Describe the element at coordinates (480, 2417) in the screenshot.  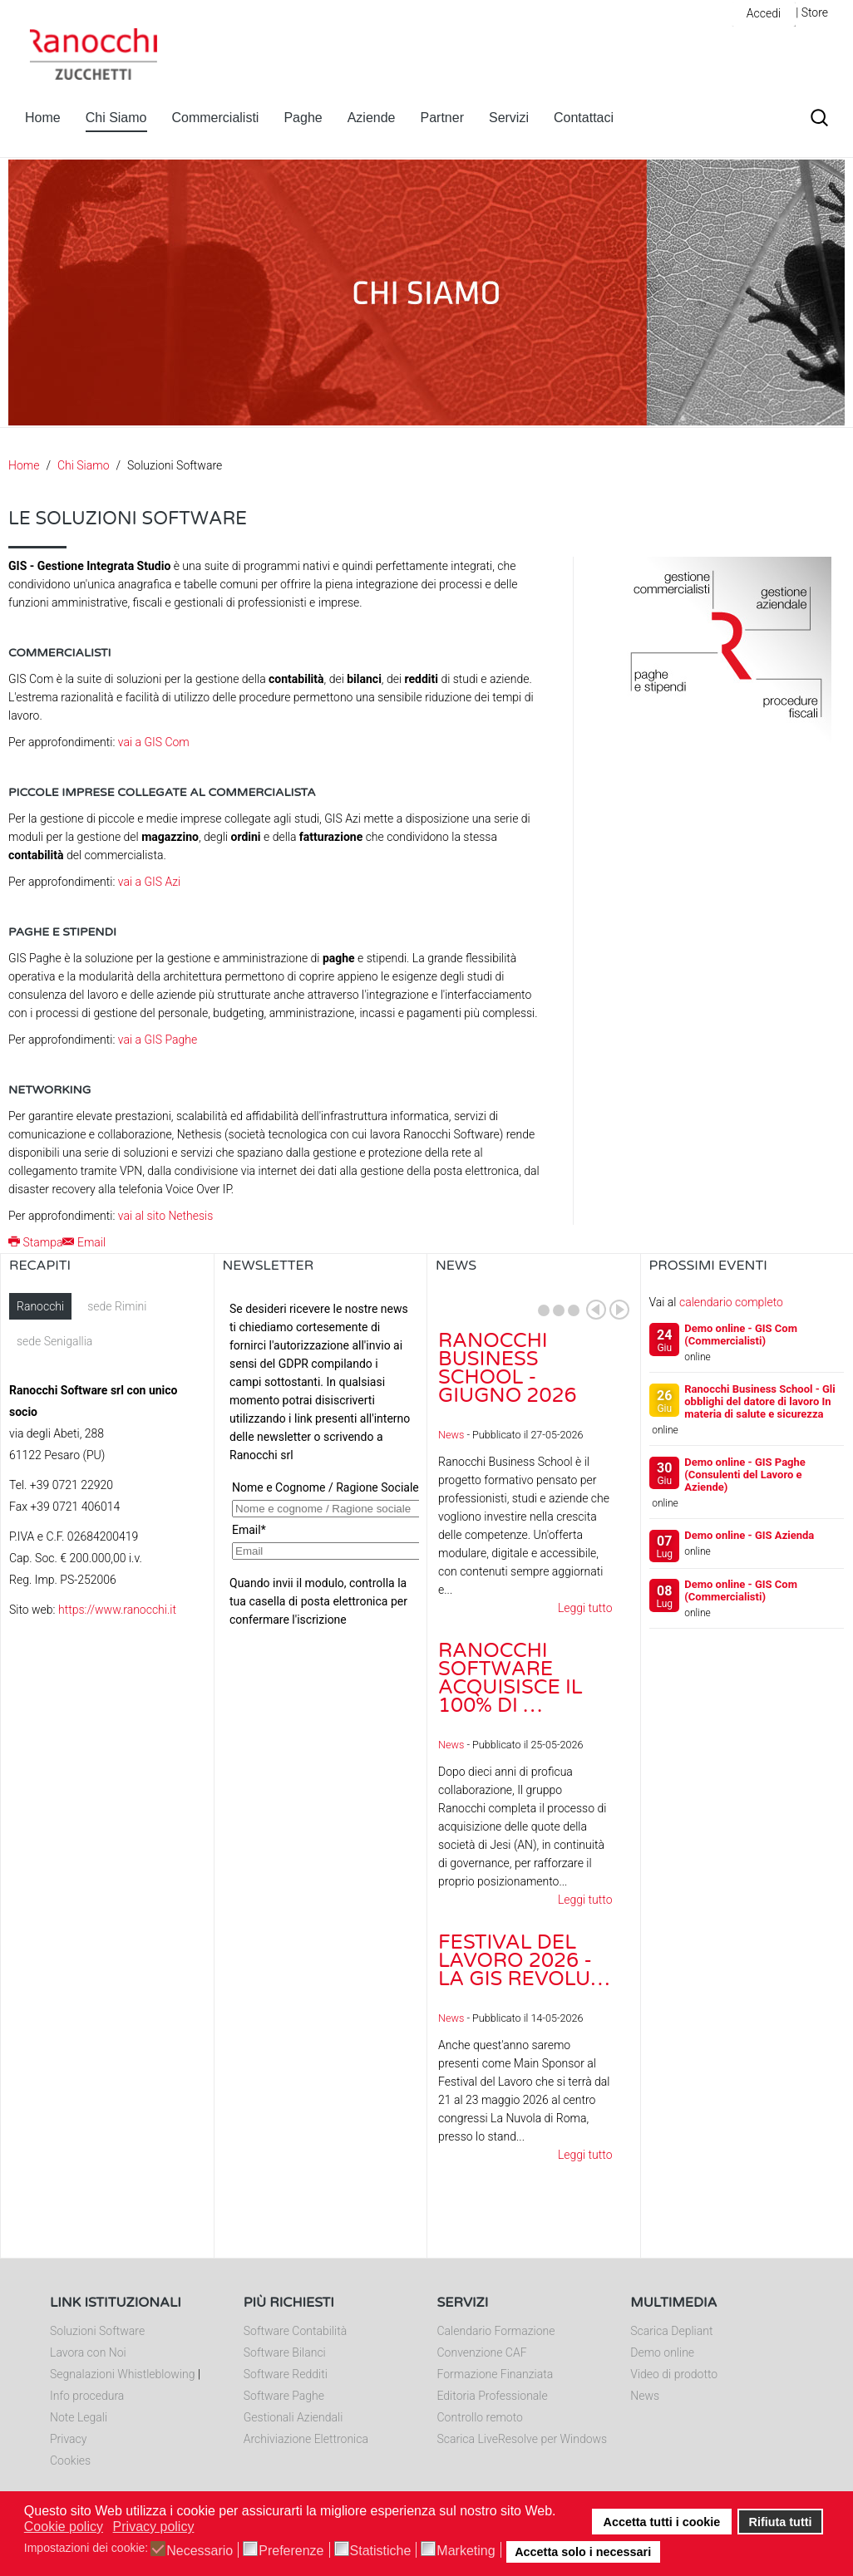
I see `Controllo remoto` at that location.